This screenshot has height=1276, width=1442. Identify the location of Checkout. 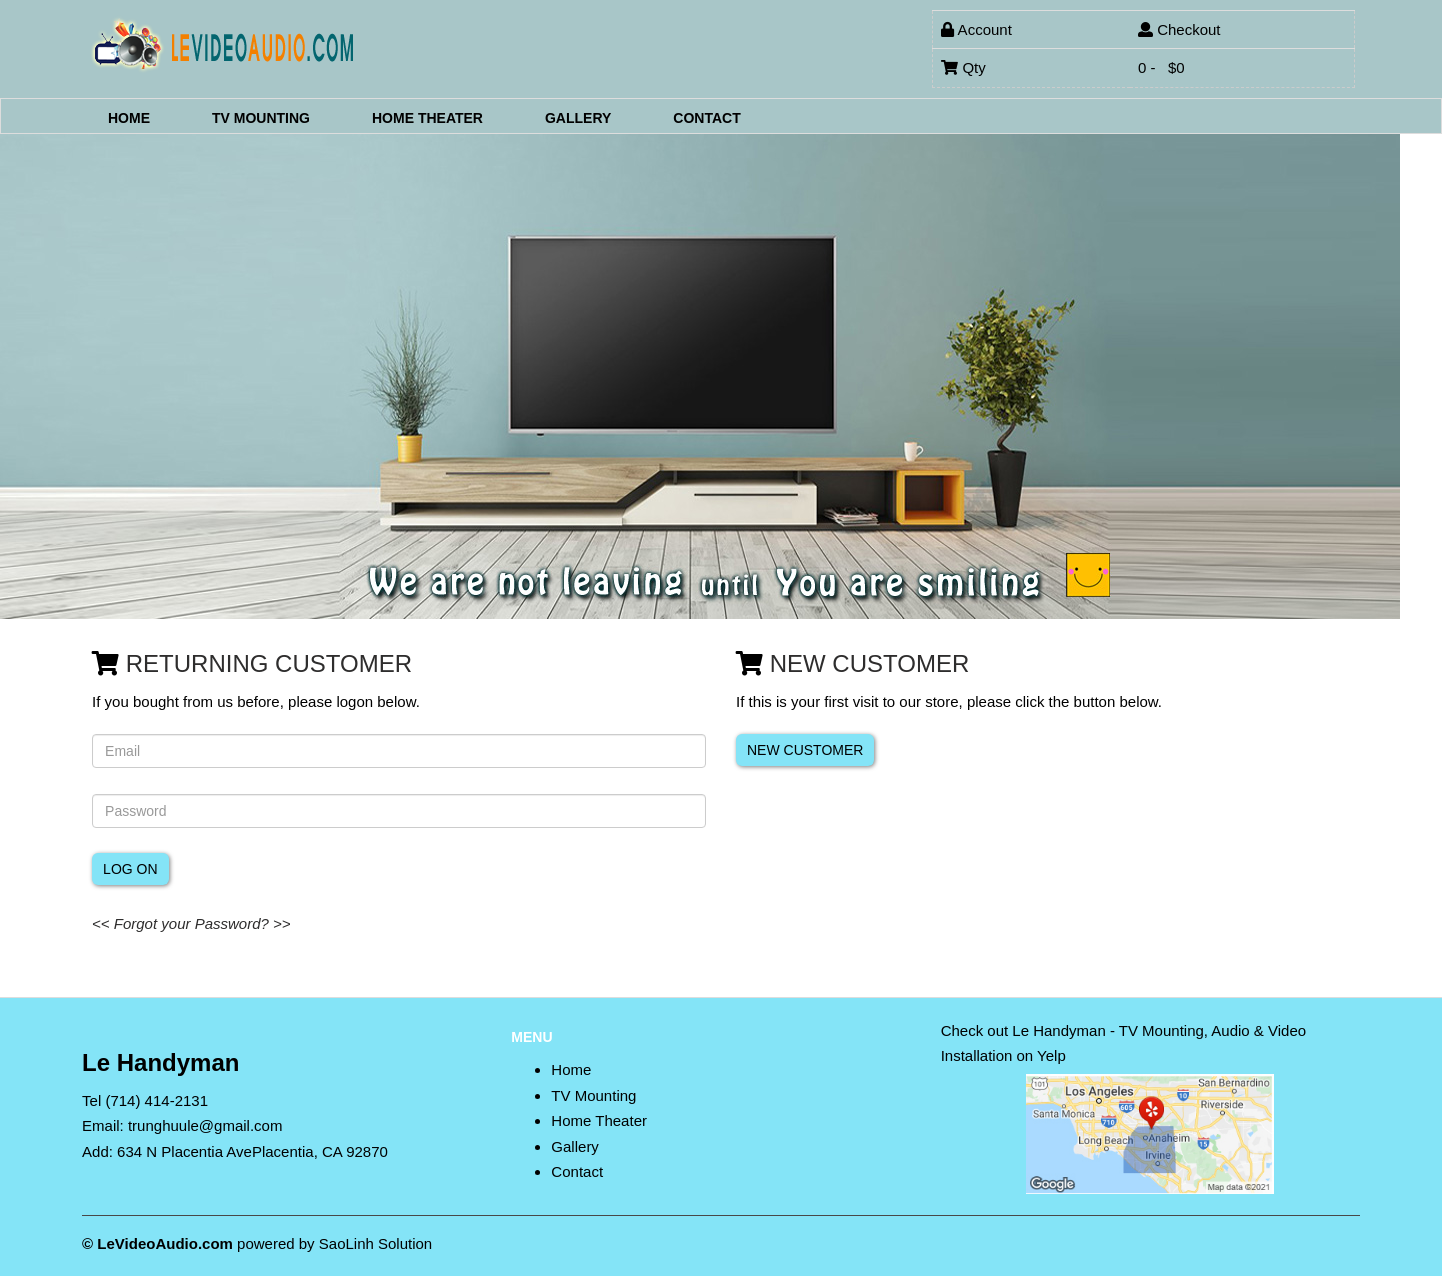
(1179, 29).